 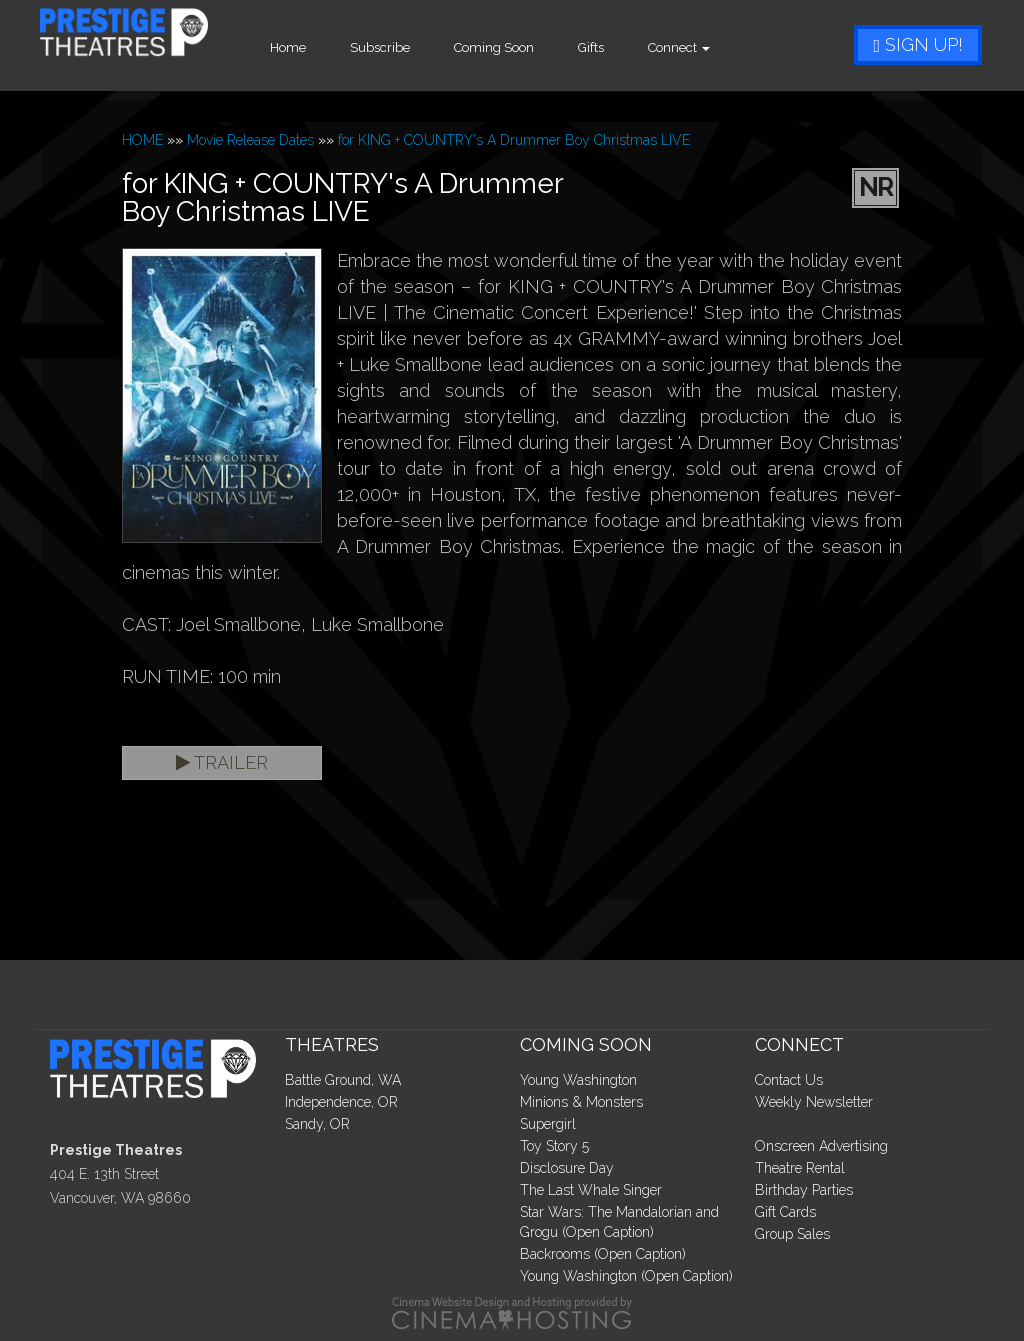 I want to click on Sign Up!, so click(x=918, y=44).